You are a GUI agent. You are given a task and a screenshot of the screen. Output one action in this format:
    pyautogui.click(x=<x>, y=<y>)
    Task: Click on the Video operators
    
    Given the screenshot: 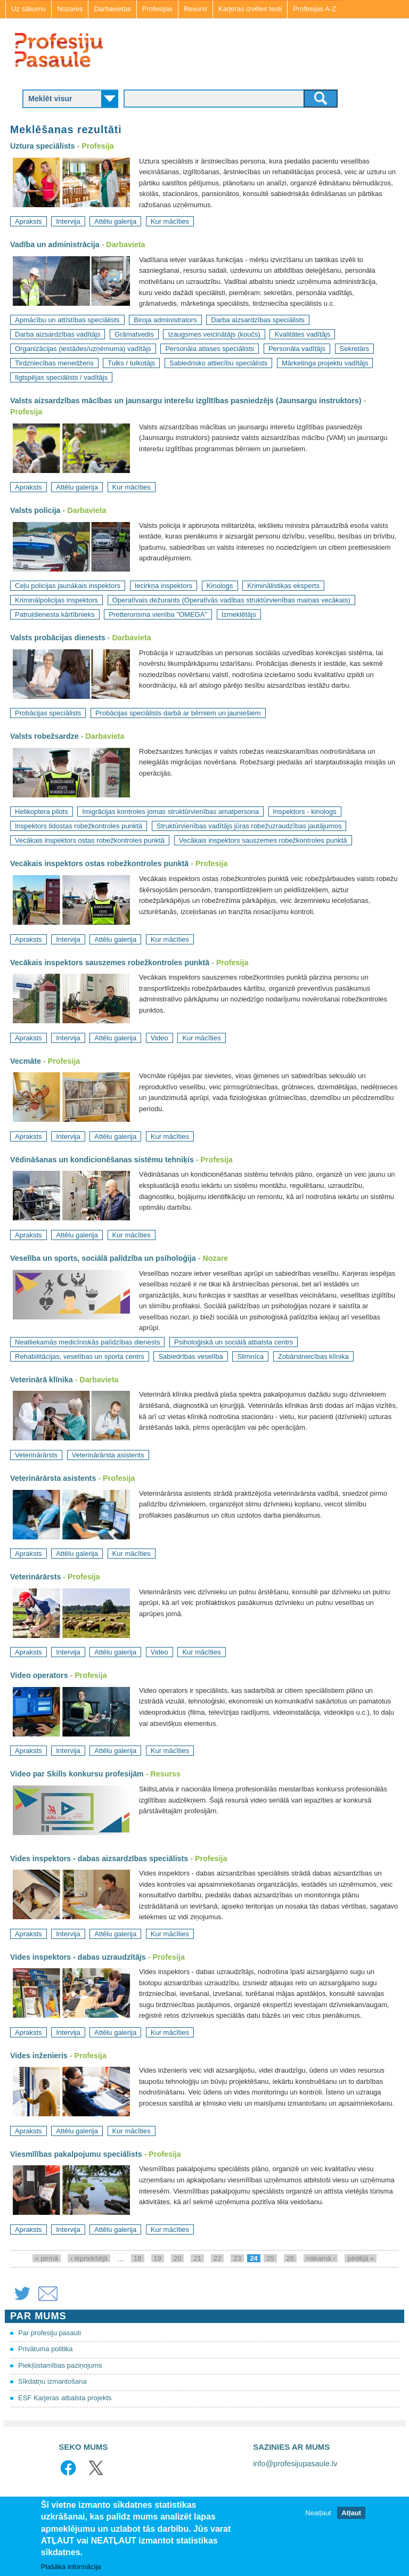 What is the action you would take?
    pyautogui.click(x=39, y=1675)
    